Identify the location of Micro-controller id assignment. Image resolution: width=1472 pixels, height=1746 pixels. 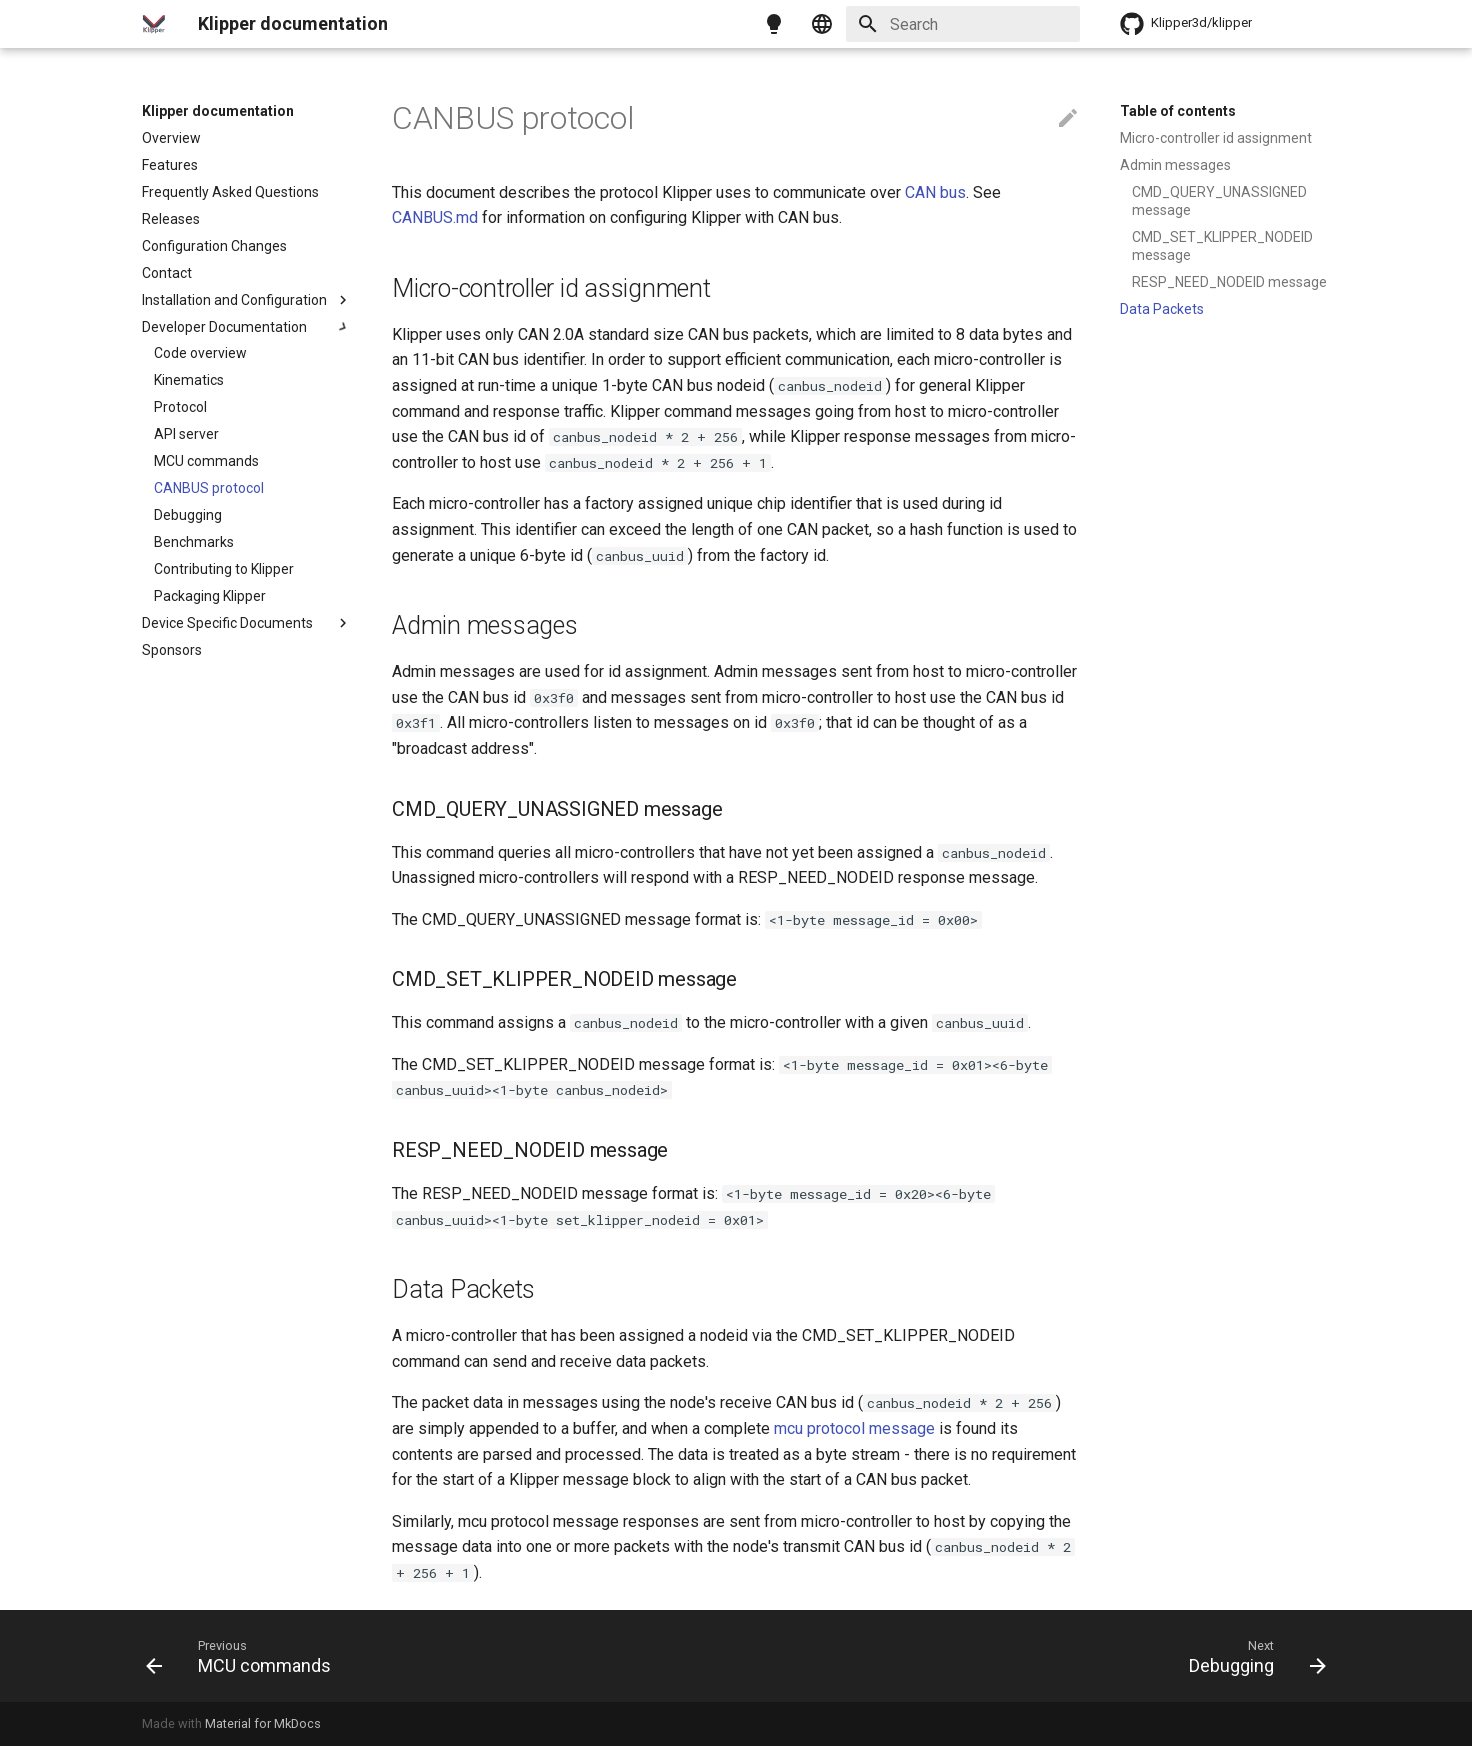
(1216, 138).